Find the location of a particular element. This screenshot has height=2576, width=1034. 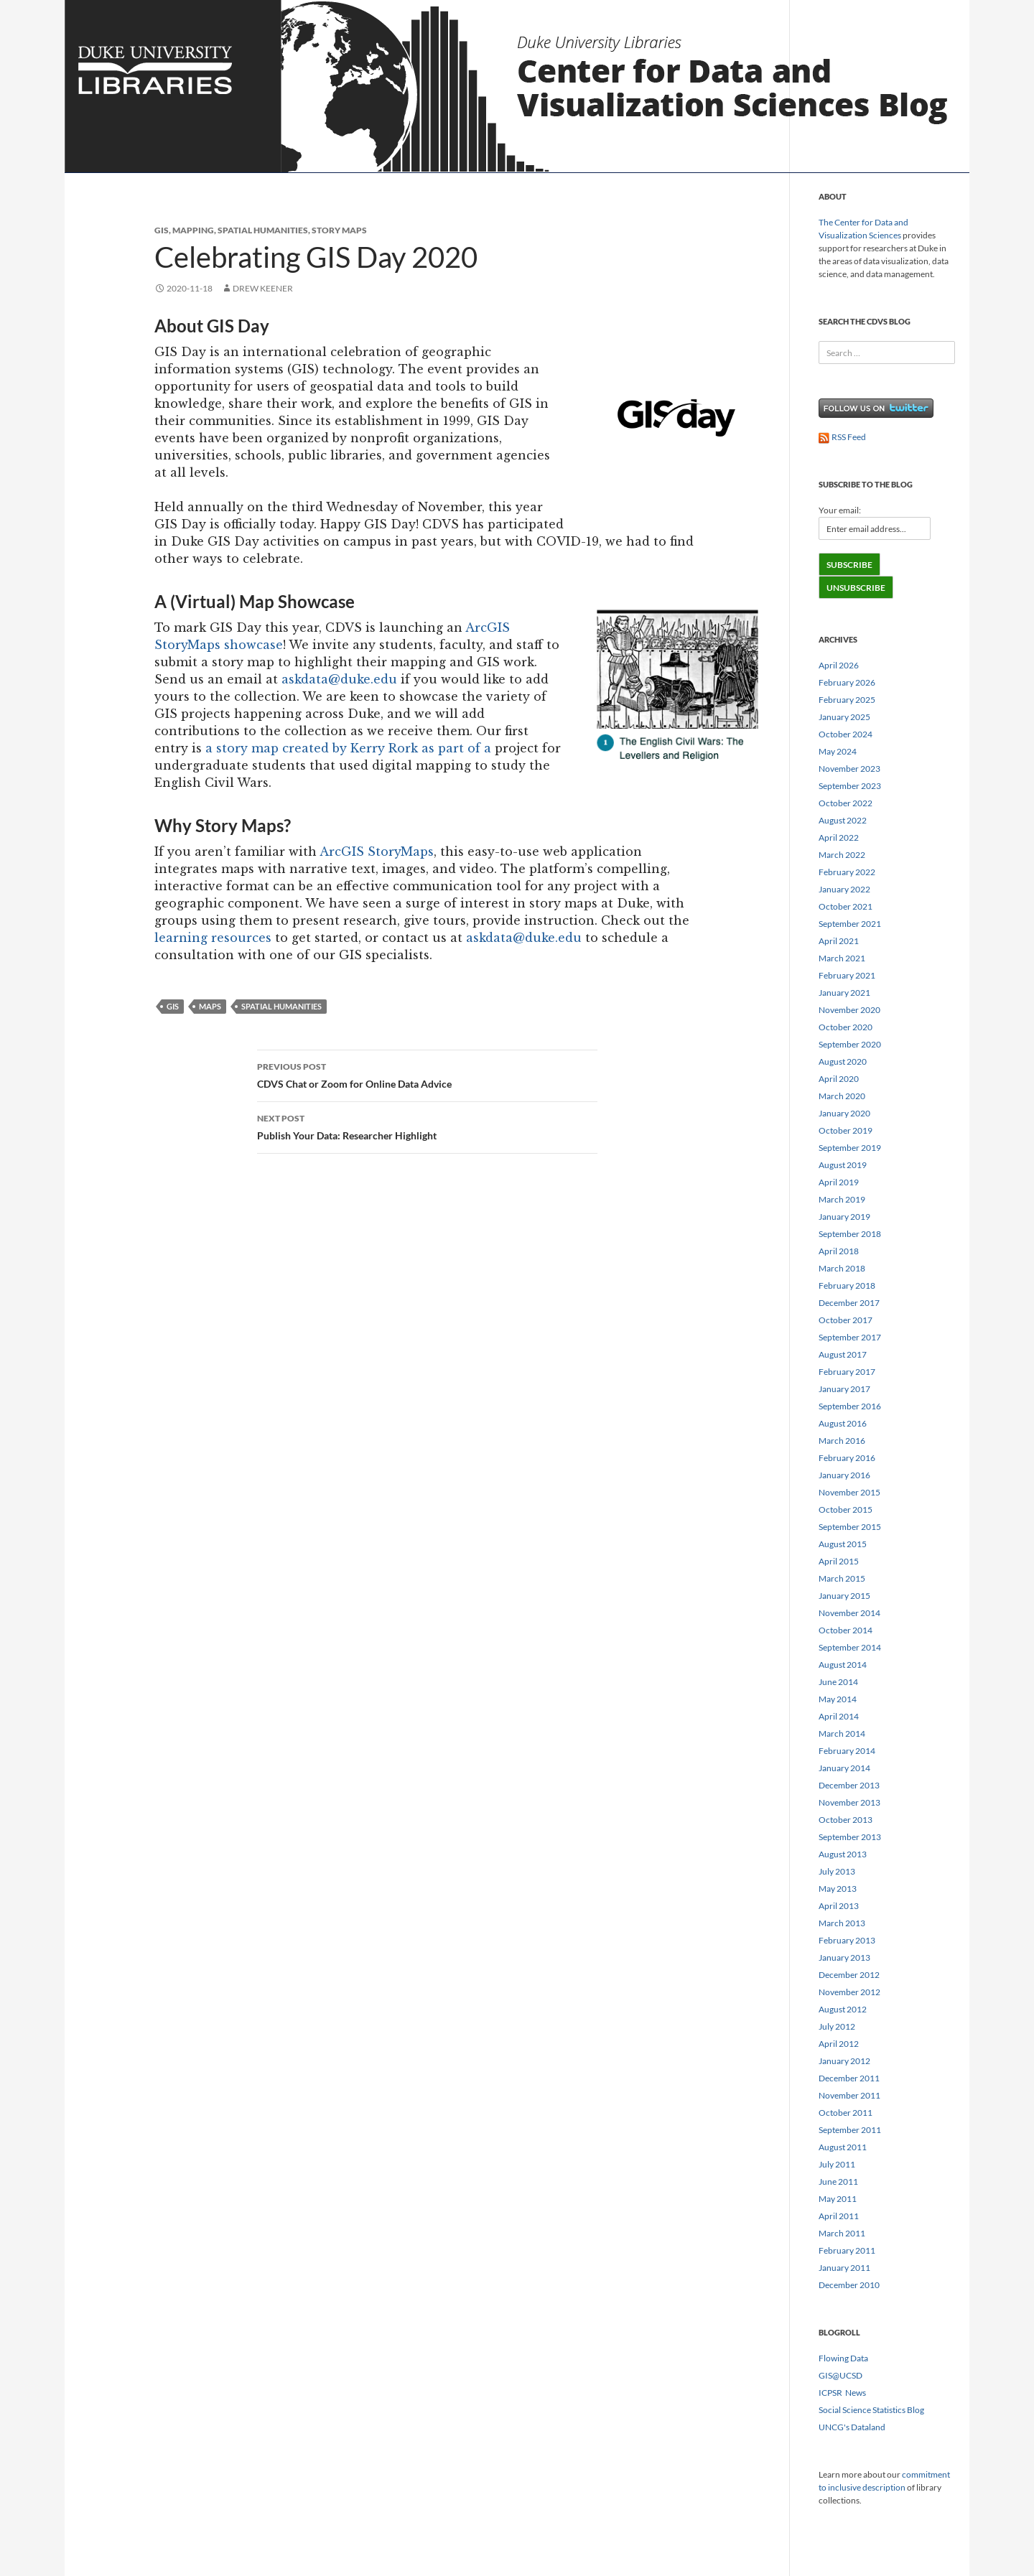

November 2020 is located at coordinates (849, 1009).